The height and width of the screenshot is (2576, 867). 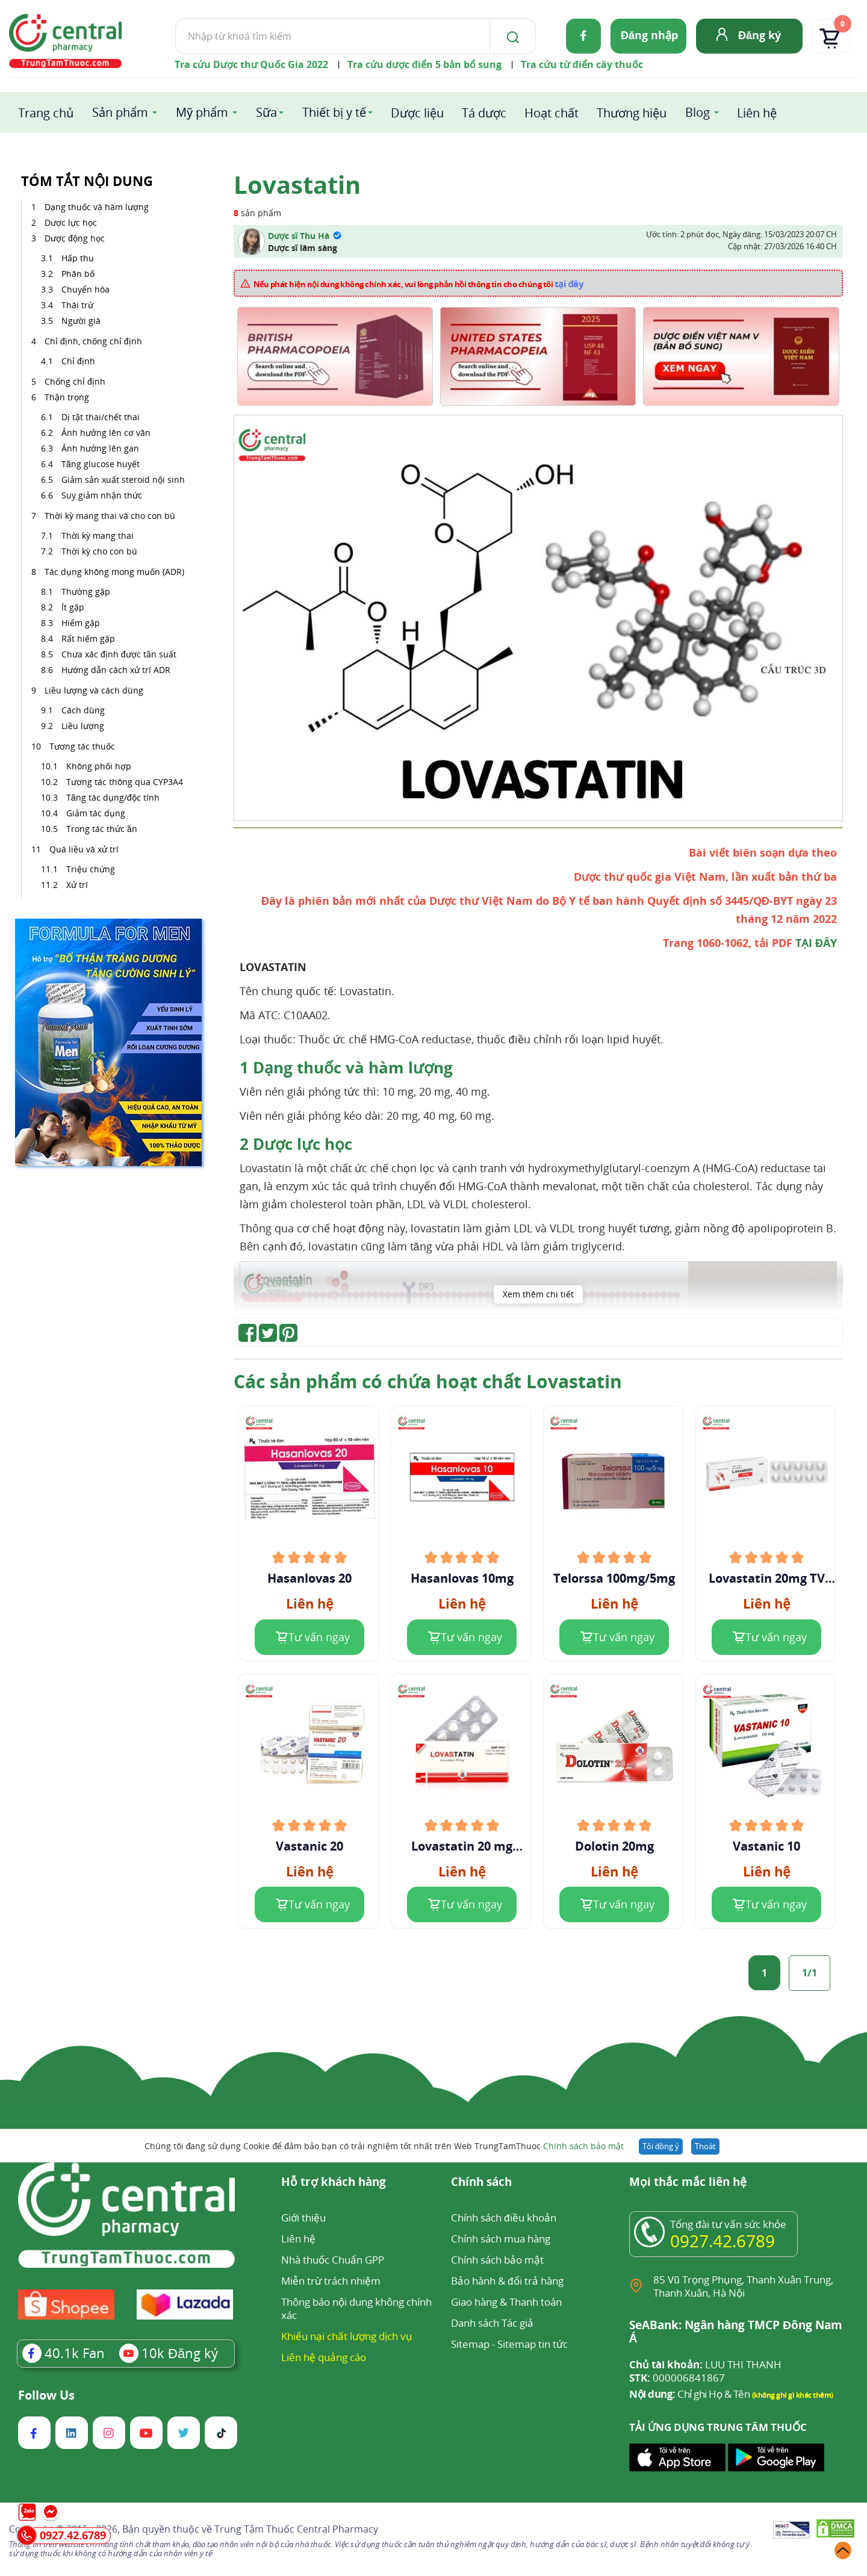 What do you see at coordinates (688, 2183) in the screenshot?
I see `Mọi thắc mắc liên hệ` at bounding box center [688, 2183].